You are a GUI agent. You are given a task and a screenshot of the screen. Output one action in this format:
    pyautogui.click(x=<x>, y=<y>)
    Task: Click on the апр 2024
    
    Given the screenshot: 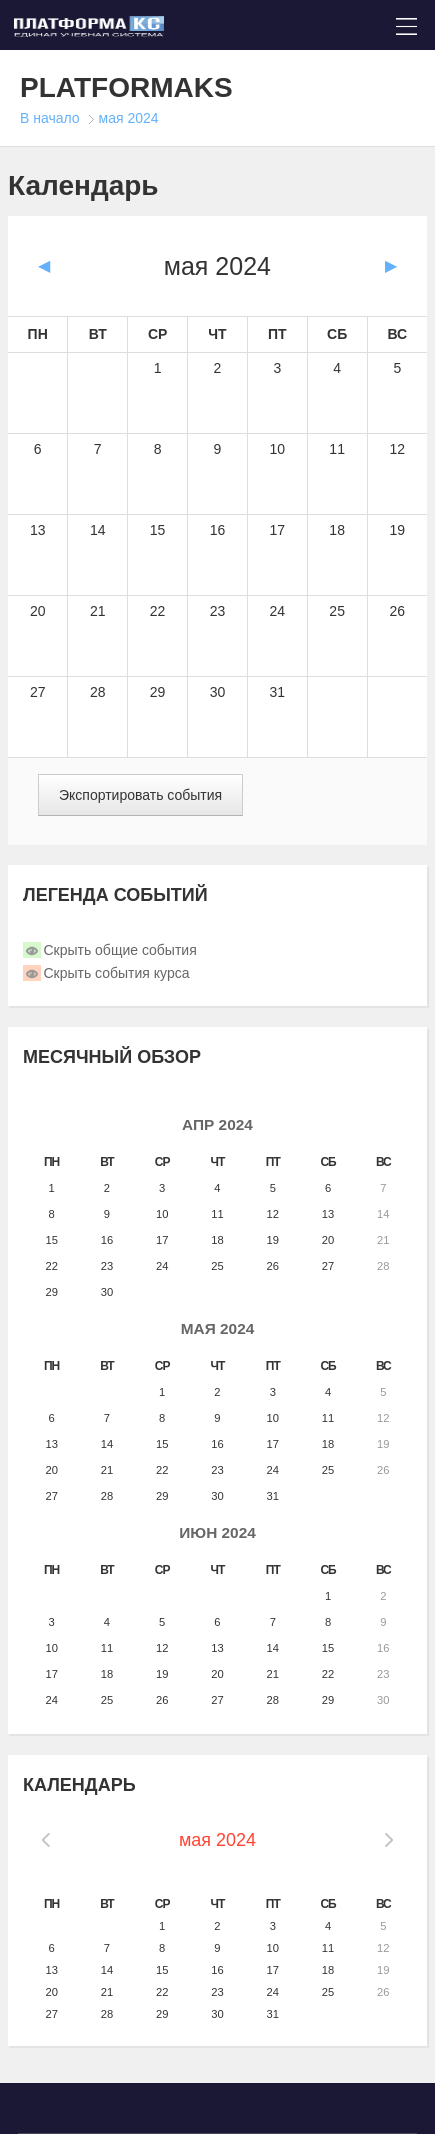 What is the action you would take?
    pyautogui.click(x=217, y=1124)
    